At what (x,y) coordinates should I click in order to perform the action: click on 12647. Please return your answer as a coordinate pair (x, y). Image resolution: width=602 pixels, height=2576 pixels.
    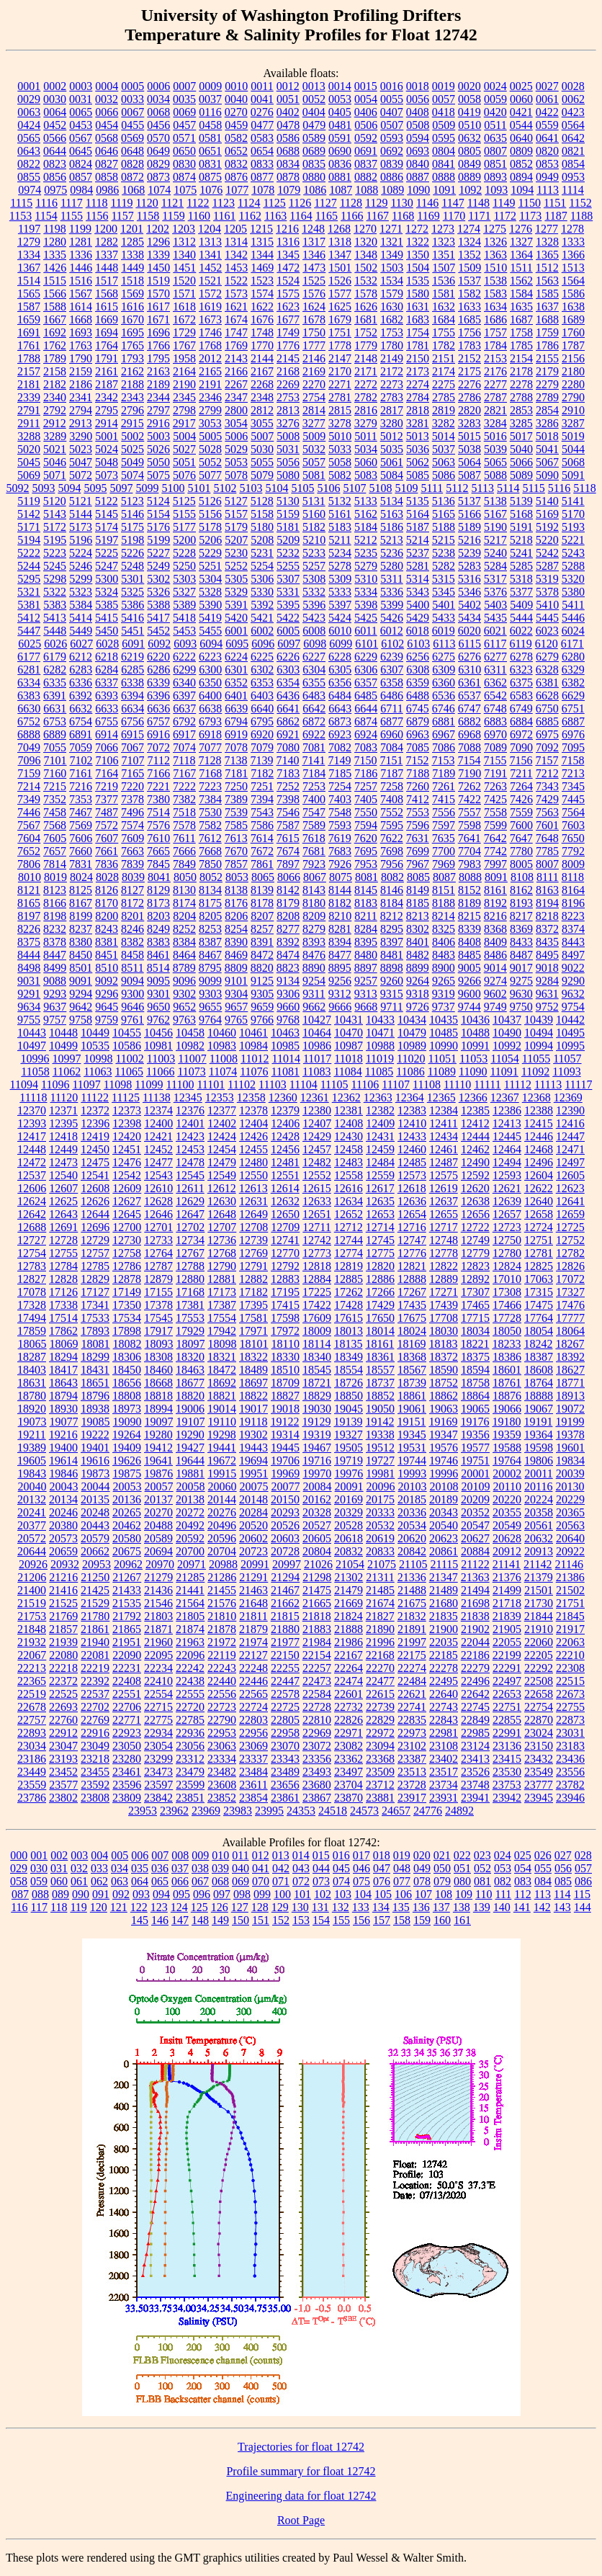
    Looking at the image, I should click on (190, 1214).